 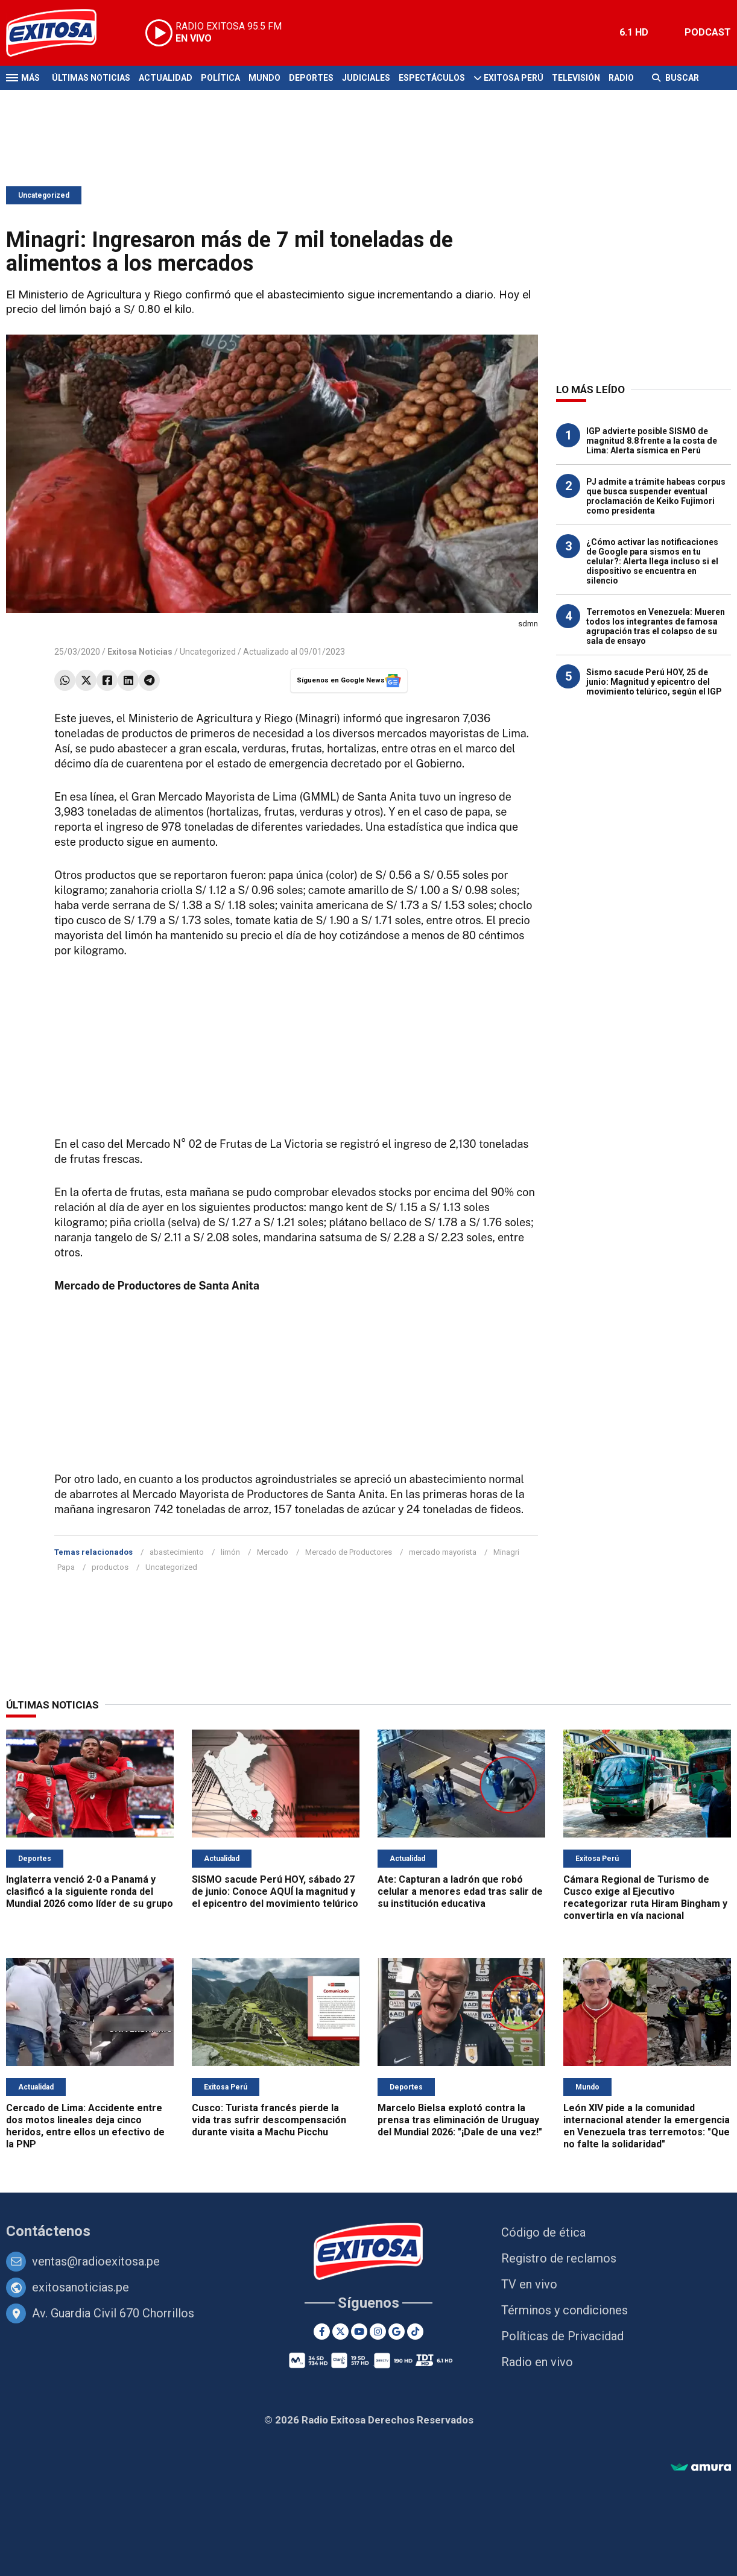 I want to click on [Twitter], so click(x=340, y=2331).